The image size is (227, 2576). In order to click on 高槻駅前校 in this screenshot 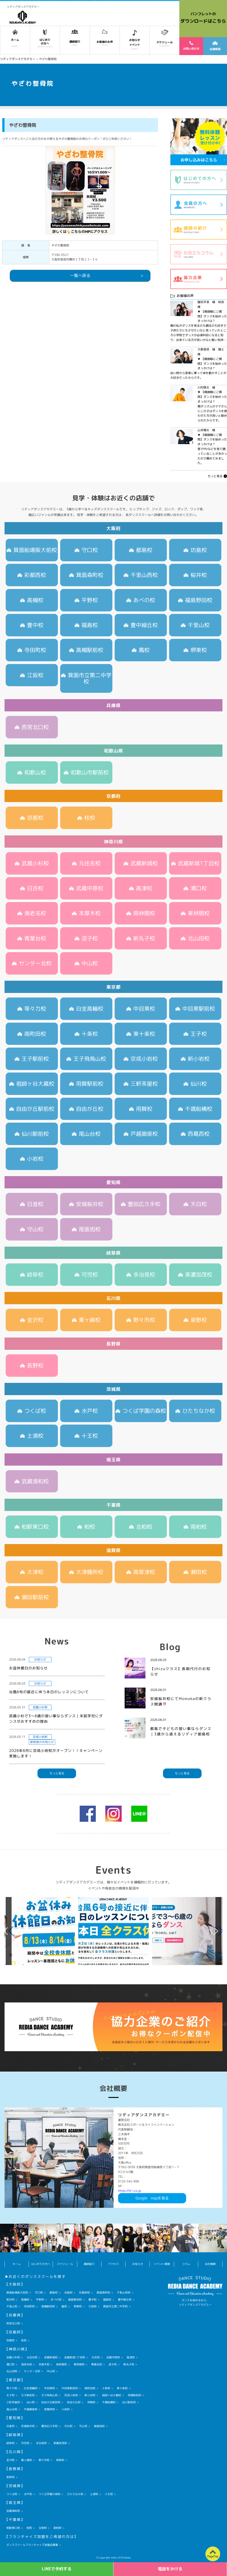, I will do `click(89, 650)`.